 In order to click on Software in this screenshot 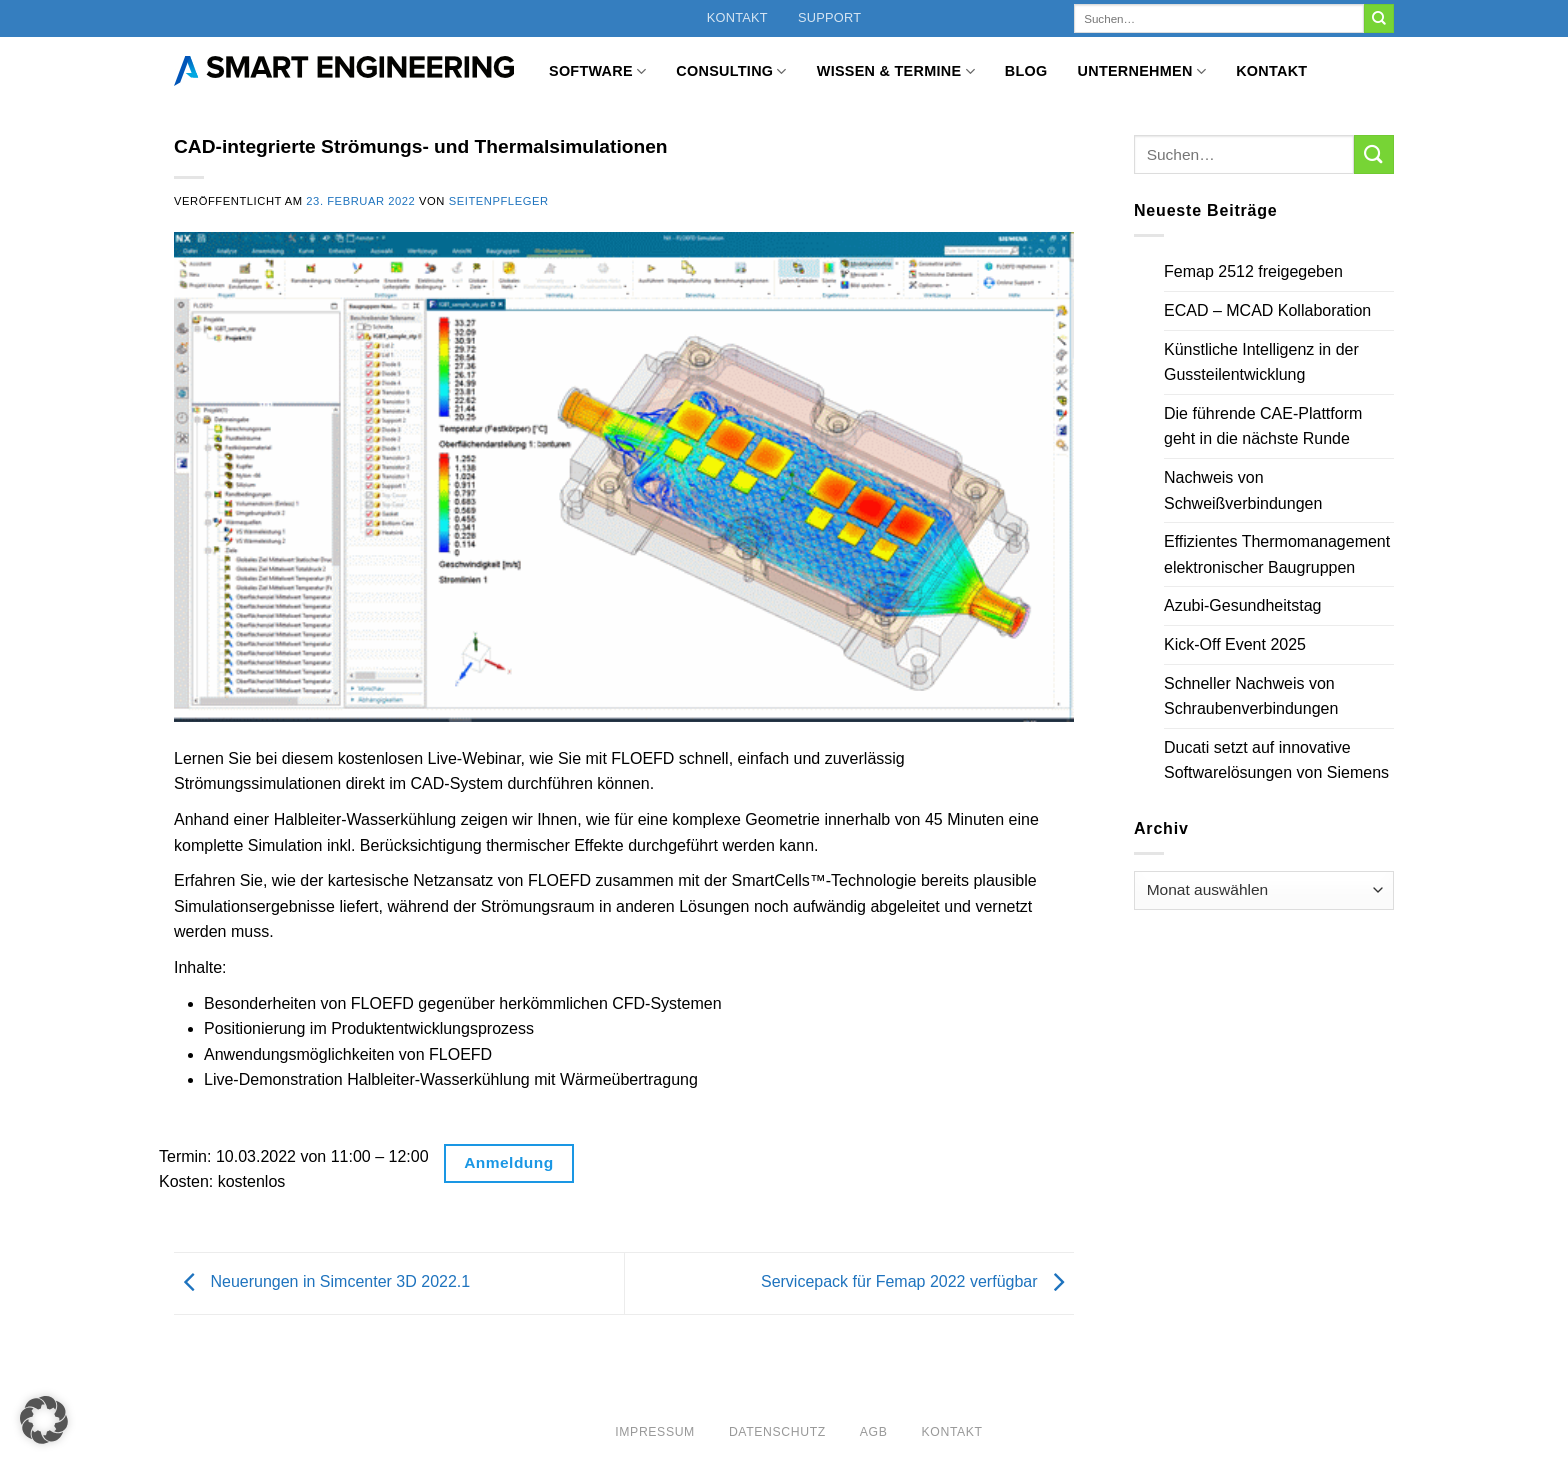, I will do `click(597, 71)`.